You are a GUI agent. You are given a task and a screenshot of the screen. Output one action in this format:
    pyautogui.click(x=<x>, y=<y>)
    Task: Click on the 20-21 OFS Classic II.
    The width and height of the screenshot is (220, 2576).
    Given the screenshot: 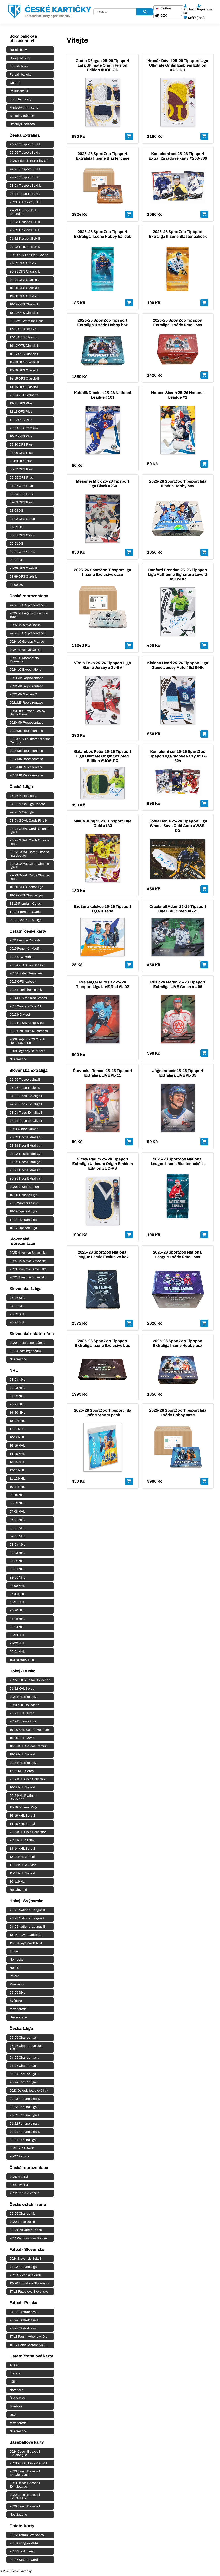 What is the action you would take?
    pyautogui.click(x=25, y=271)
    